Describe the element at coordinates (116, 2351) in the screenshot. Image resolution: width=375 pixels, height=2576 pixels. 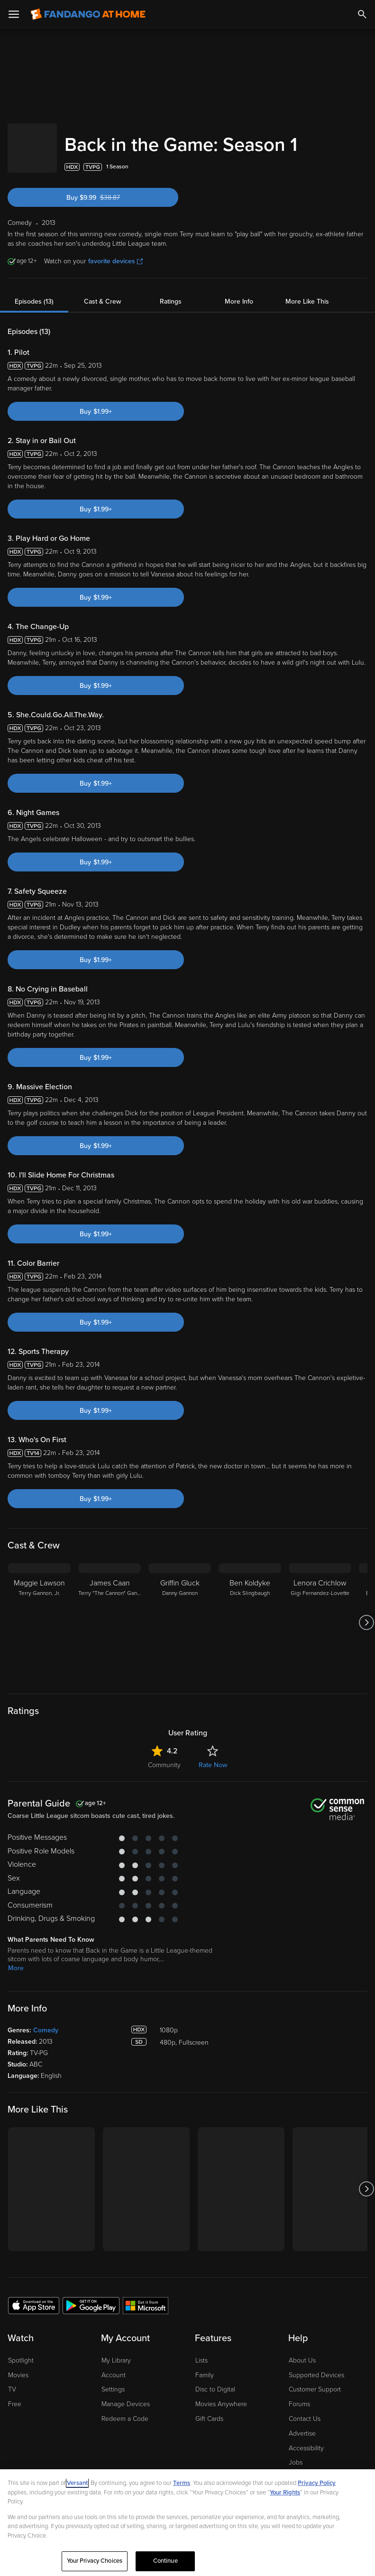
I see `My Library` at that location.